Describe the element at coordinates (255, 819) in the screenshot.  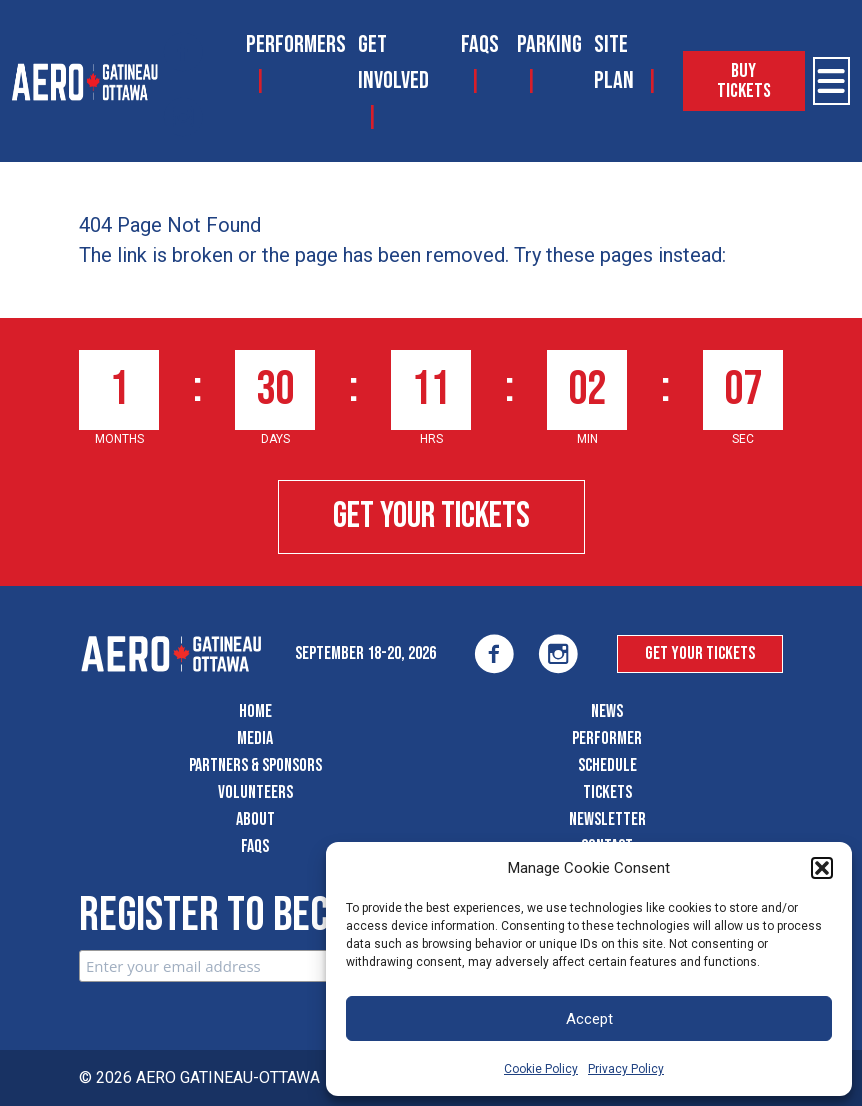
I see `About` at that location.